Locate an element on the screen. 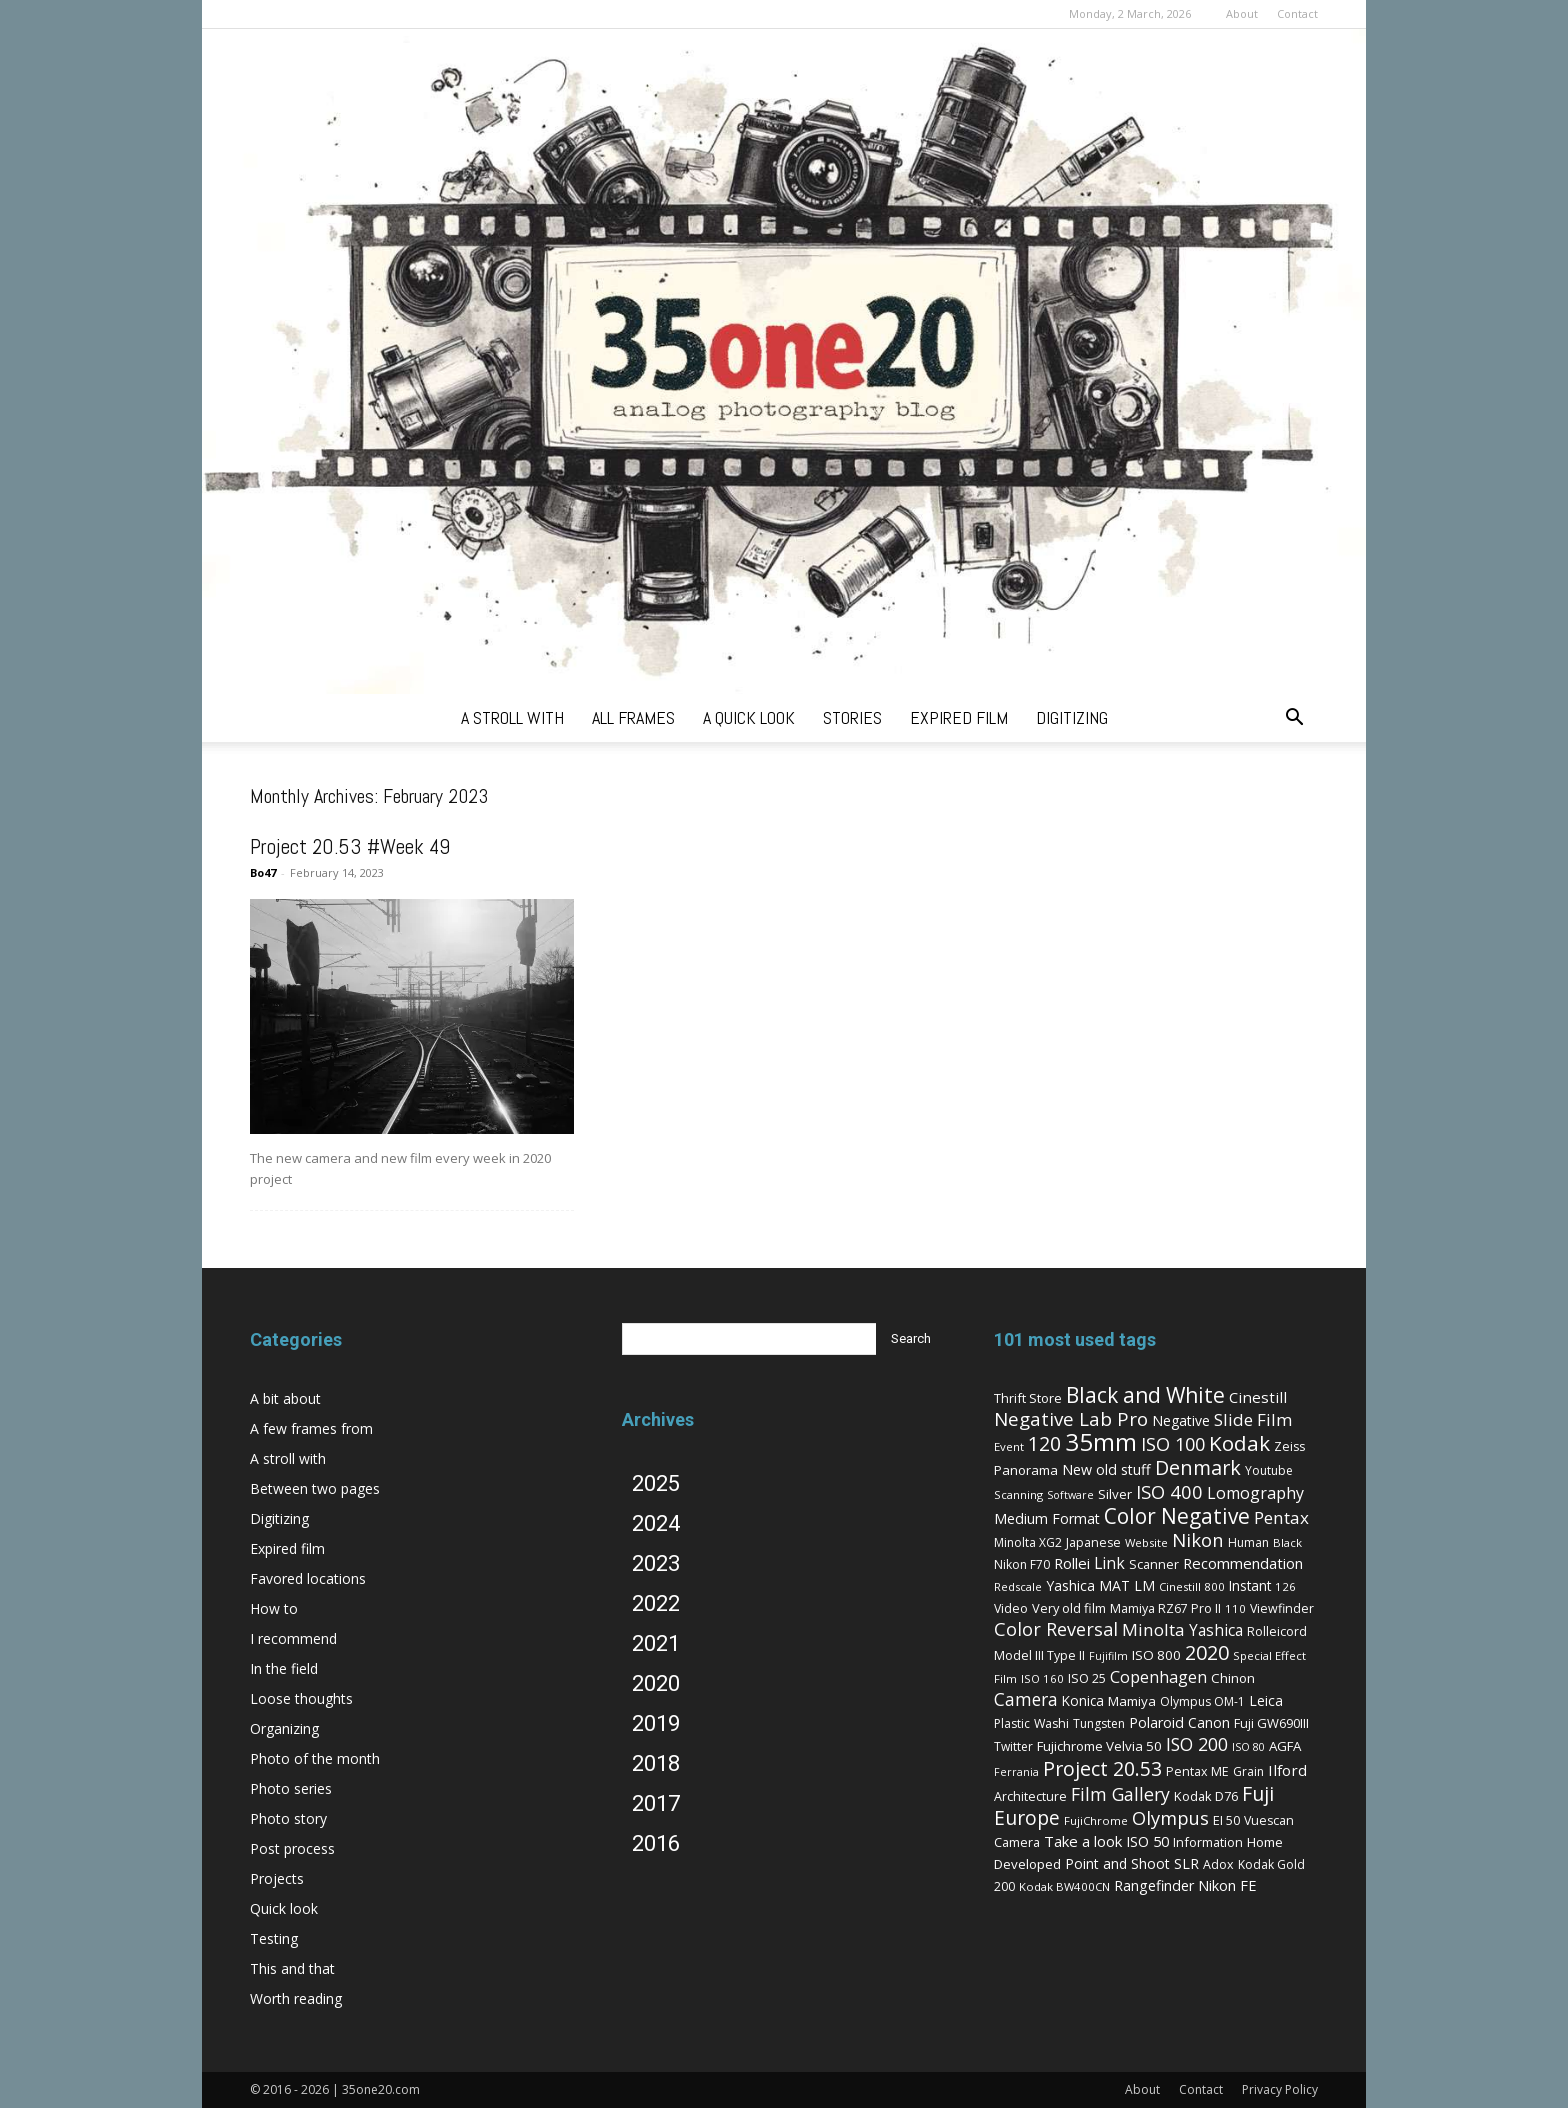  SLR [SLR (12 items)] is located at coordinates (1186, 1863).